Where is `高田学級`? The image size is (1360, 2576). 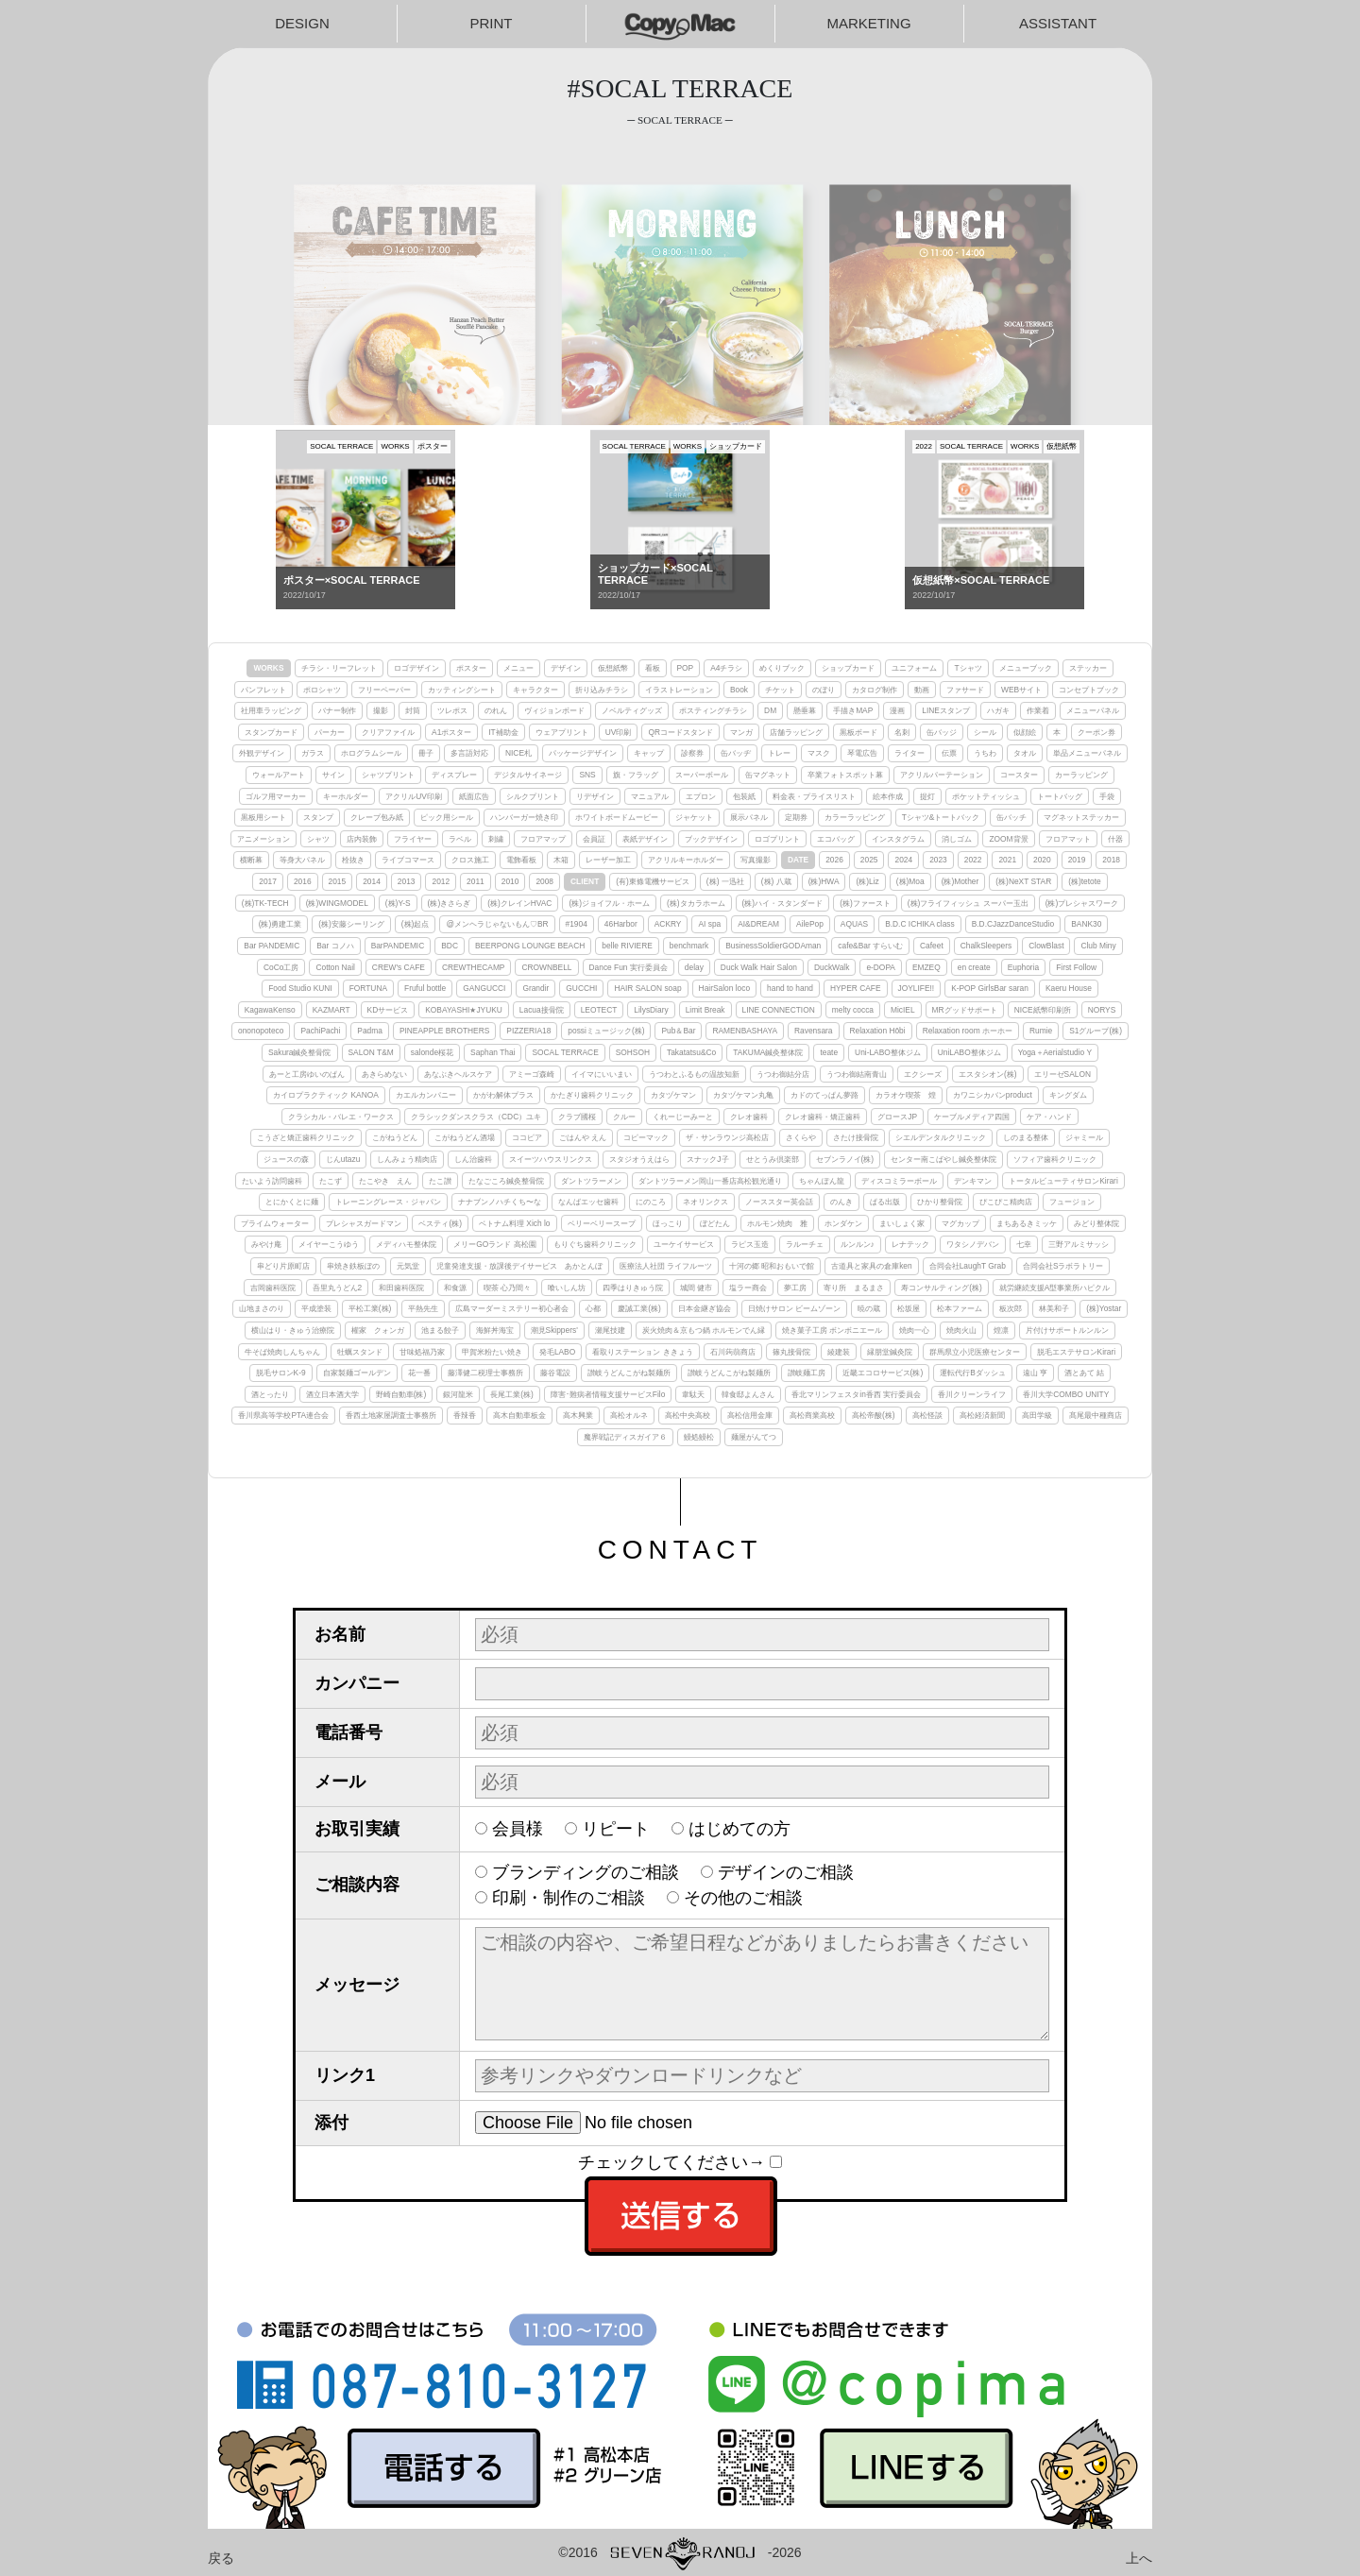
高田学級 is located at coordinates (1037, 1415).